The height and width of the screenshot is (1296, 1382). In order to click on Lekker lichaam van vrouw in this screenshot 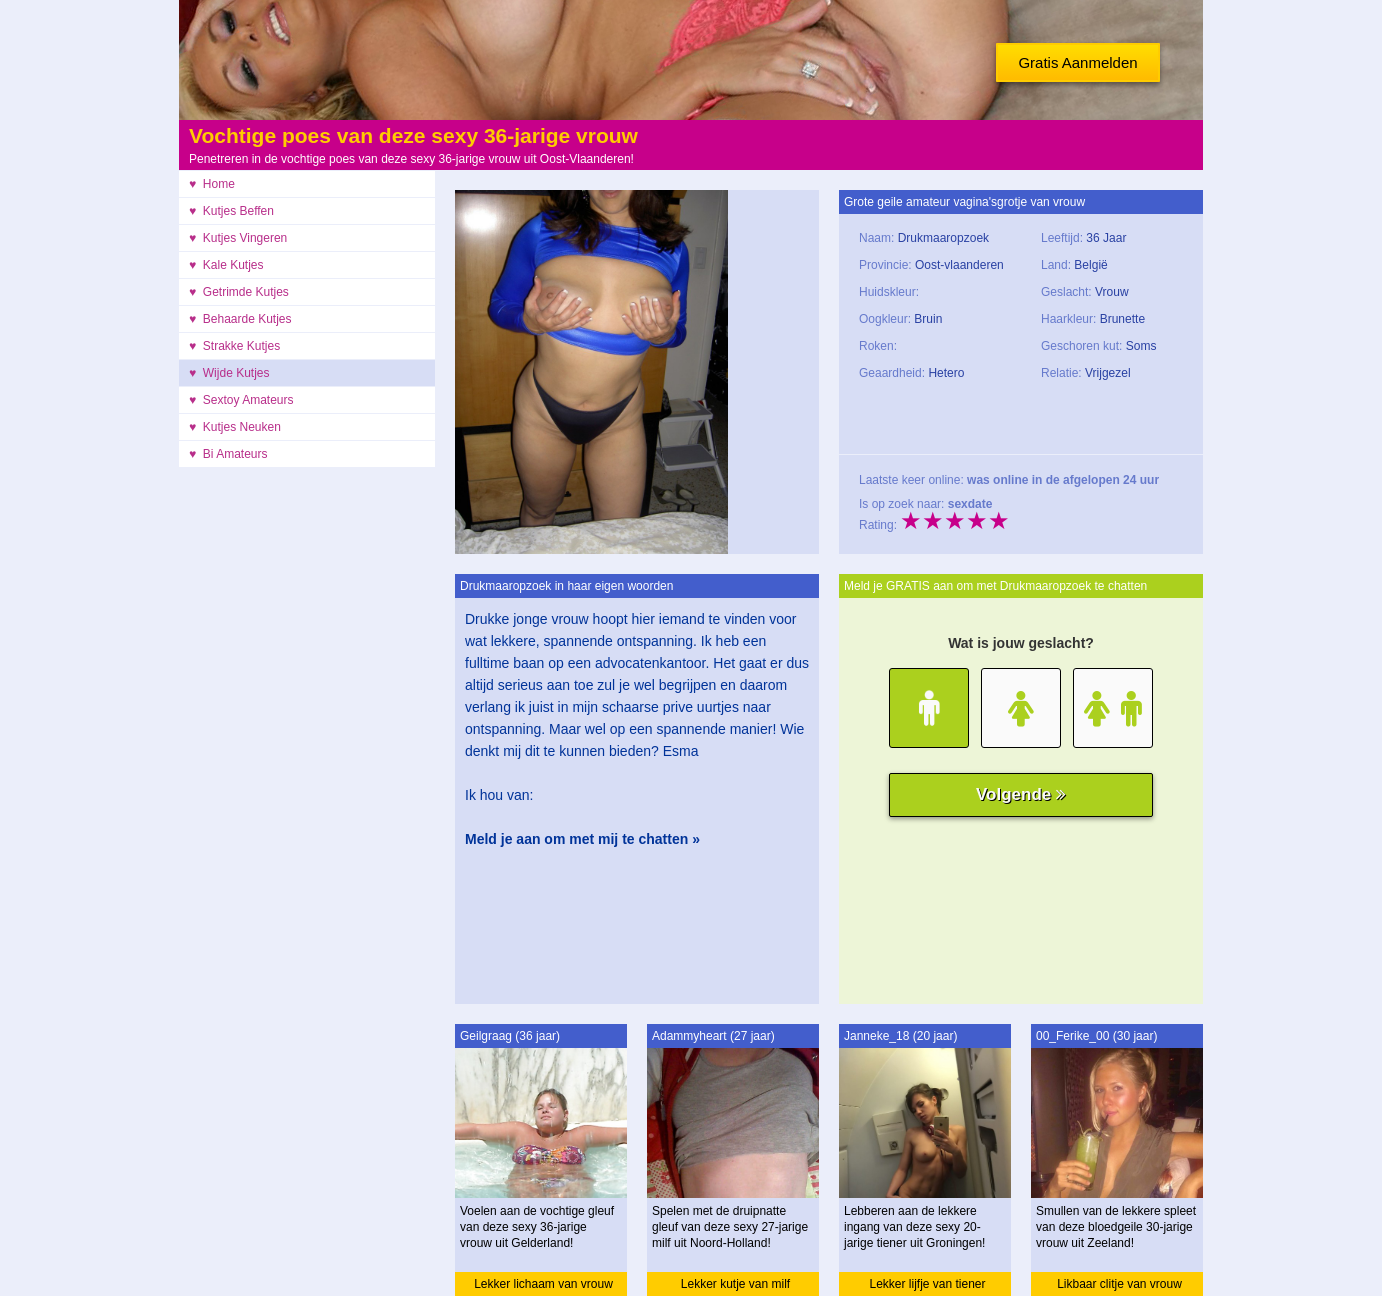, I will do `click(543, 1284)`.